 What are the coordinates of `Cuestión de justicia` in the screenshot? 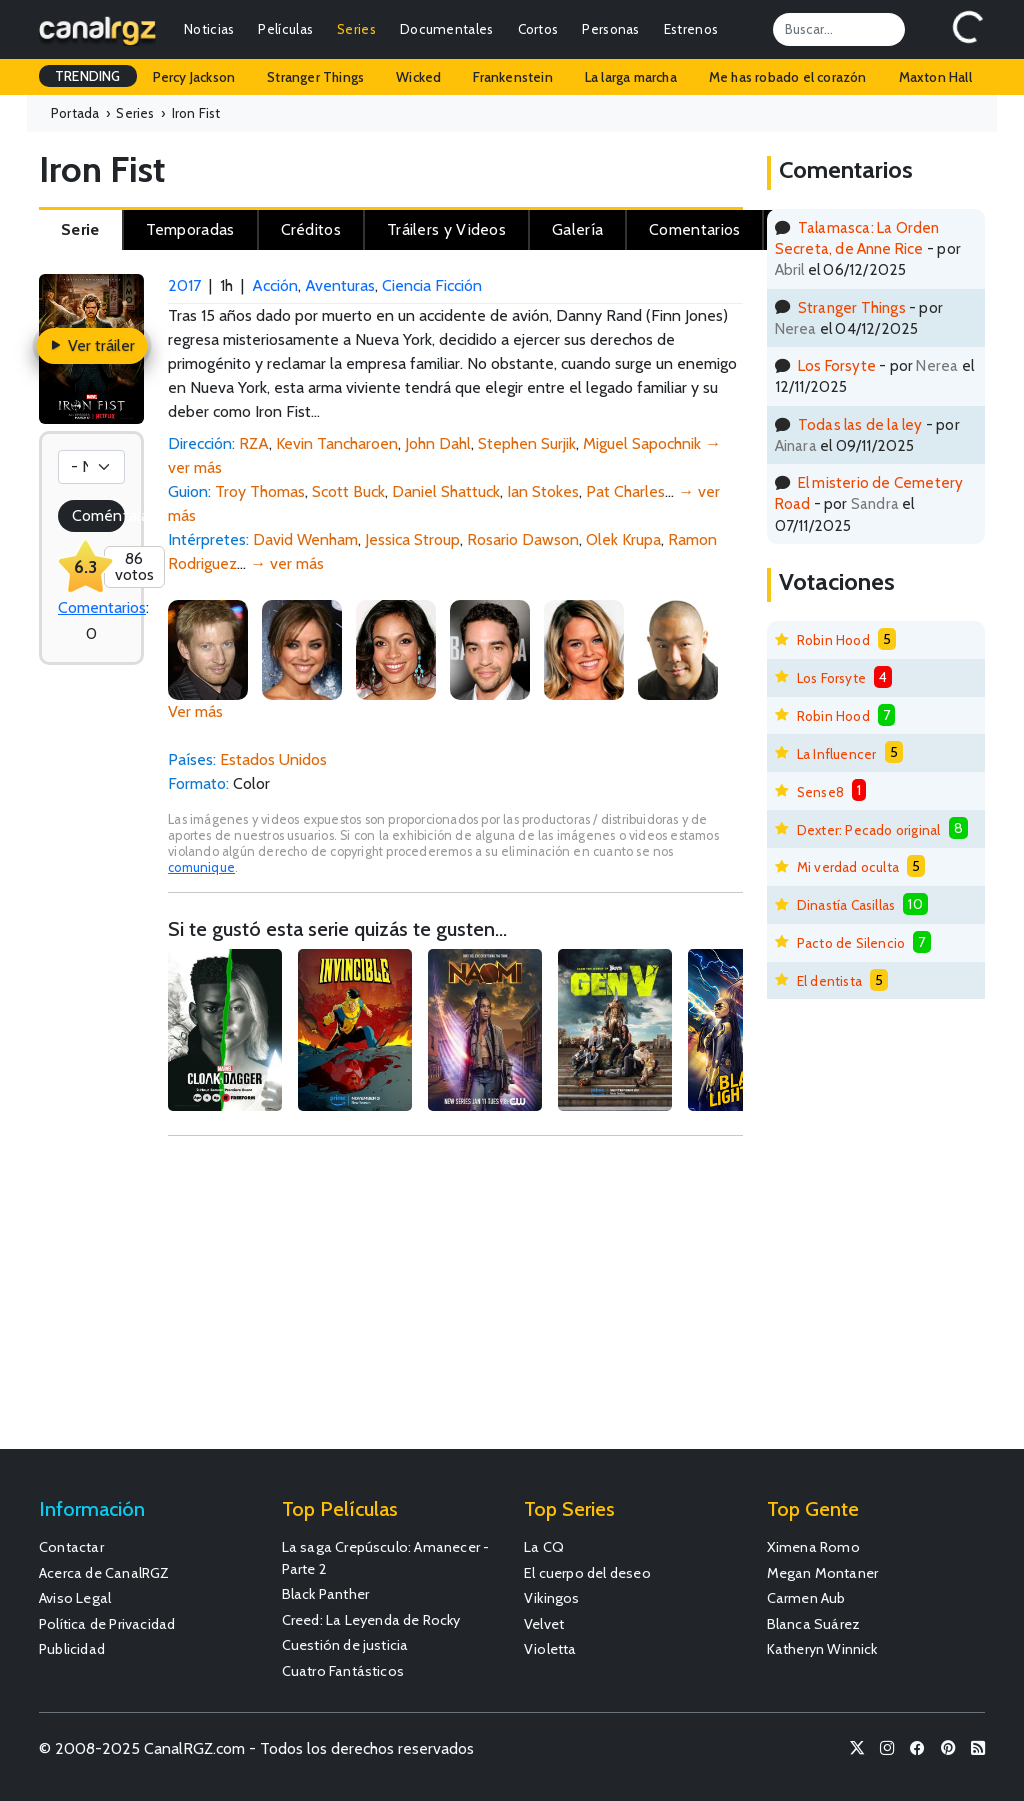 It's located at (345, 1645).